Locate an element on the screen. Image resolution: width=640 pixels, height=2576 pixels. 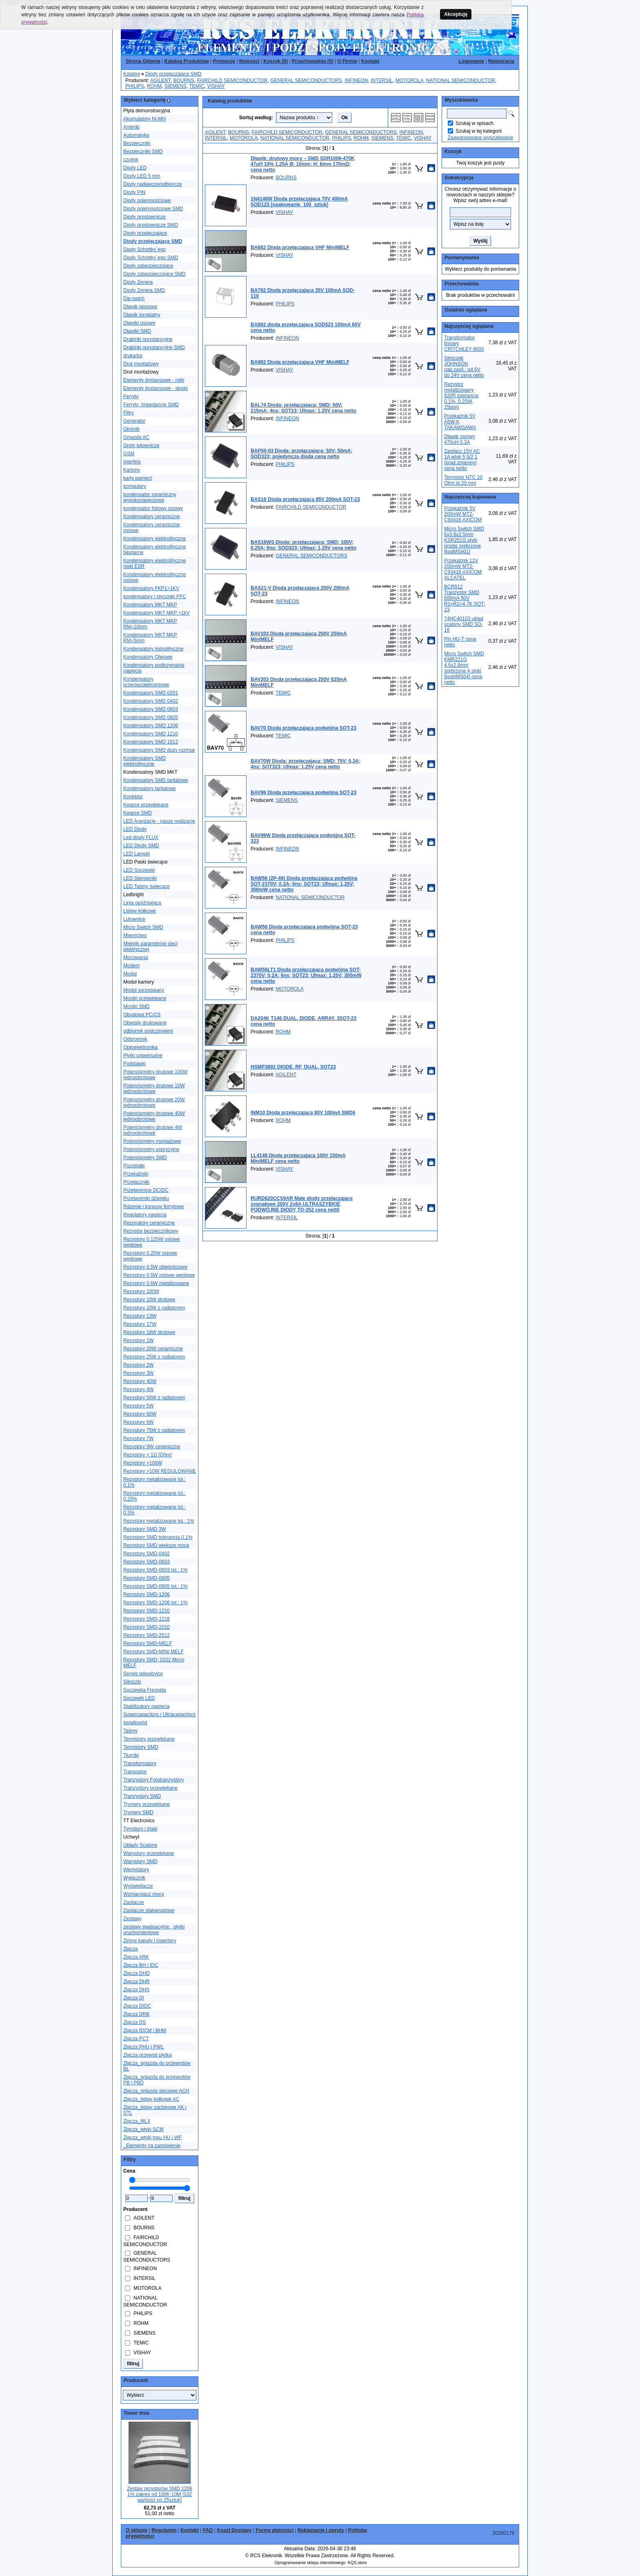
Rezystory 0.5W osiowe węglowe is located at coordinates (159, 1275).